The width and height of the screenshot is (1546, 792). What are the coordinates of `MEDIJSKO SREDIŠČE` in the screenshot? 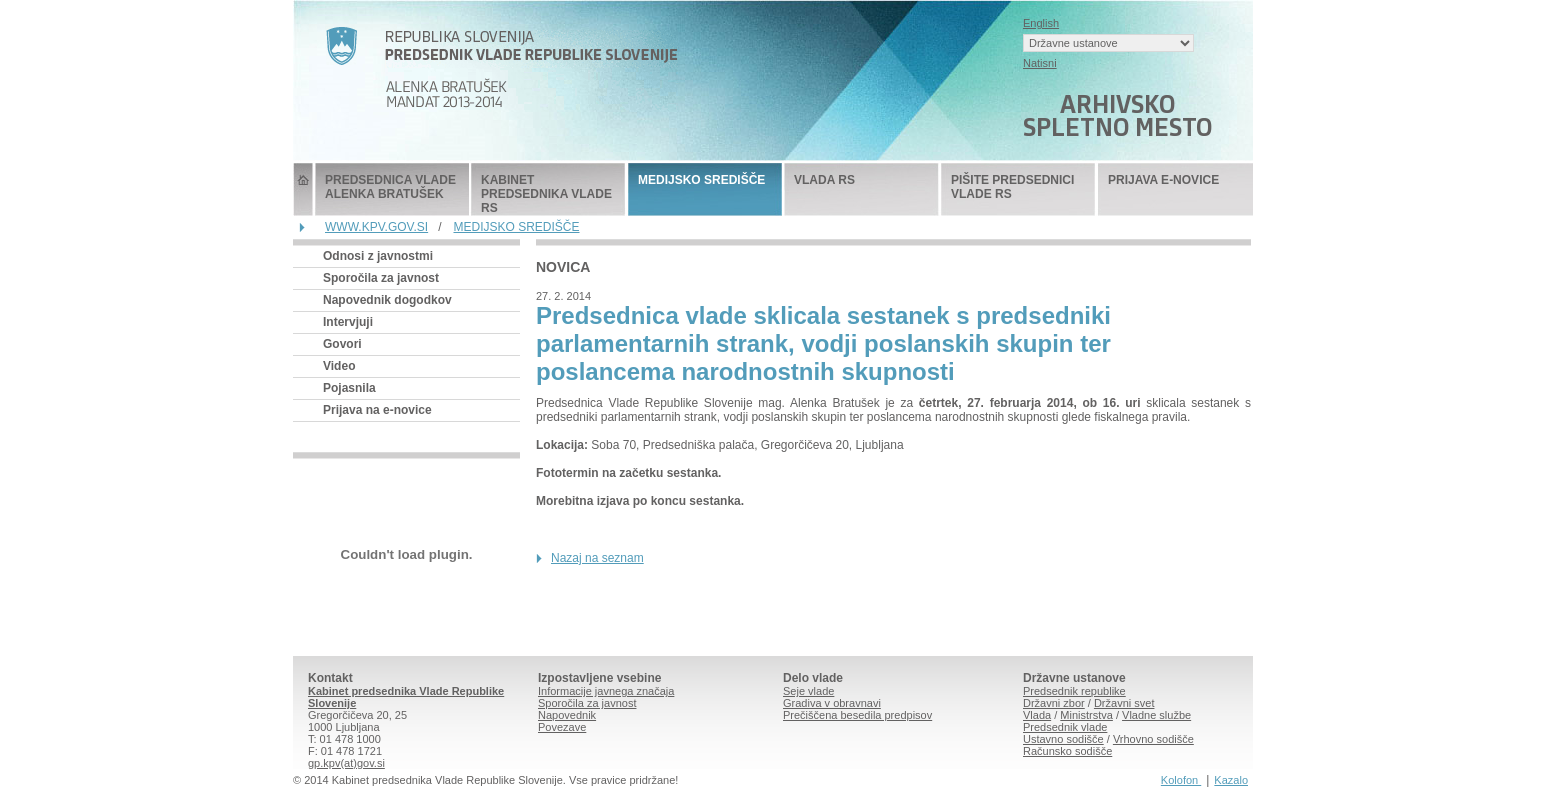 It's located at (701, 180).